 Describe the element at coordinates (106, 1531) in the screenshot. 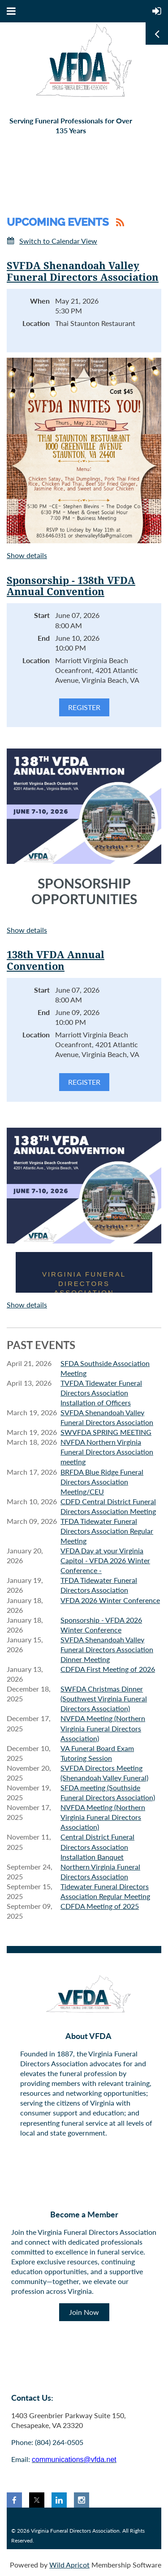

I see `TFDA Tidewater Funeral Directors Association Regular Meeting` at that location.